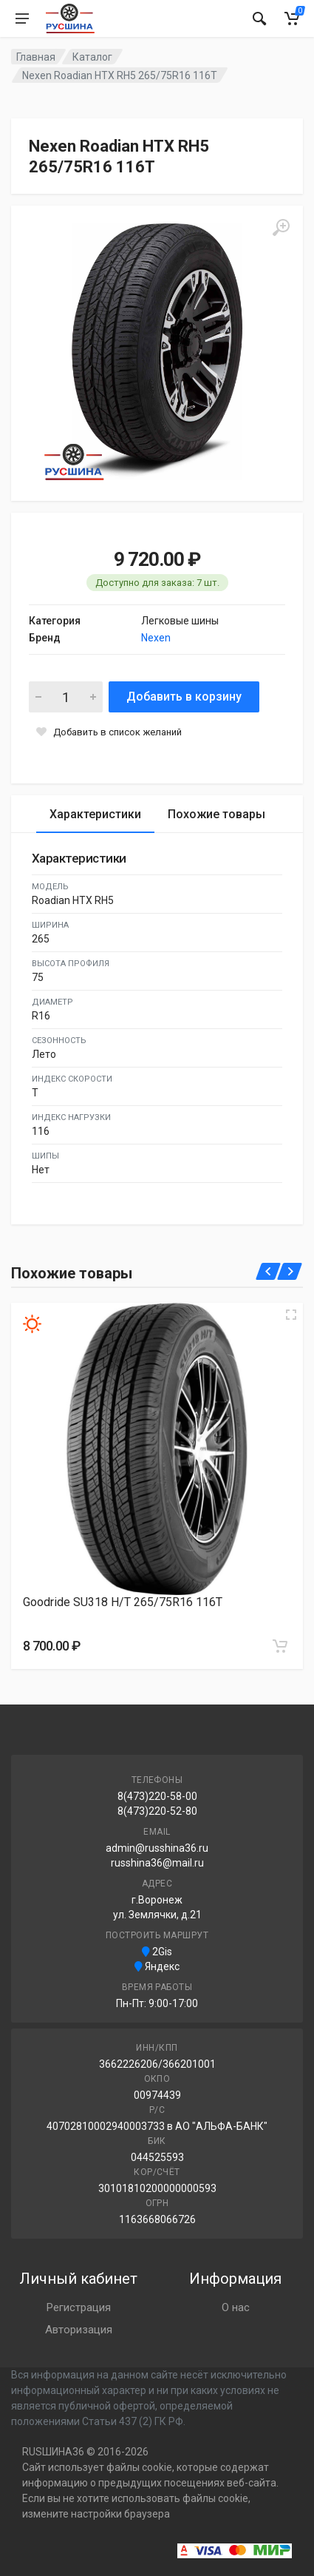 The height and width of the screenshot is (2576, 314). Describe the element at coordinates (184, 696) in the screenshot. I see `Добавить в корзину` at that location.